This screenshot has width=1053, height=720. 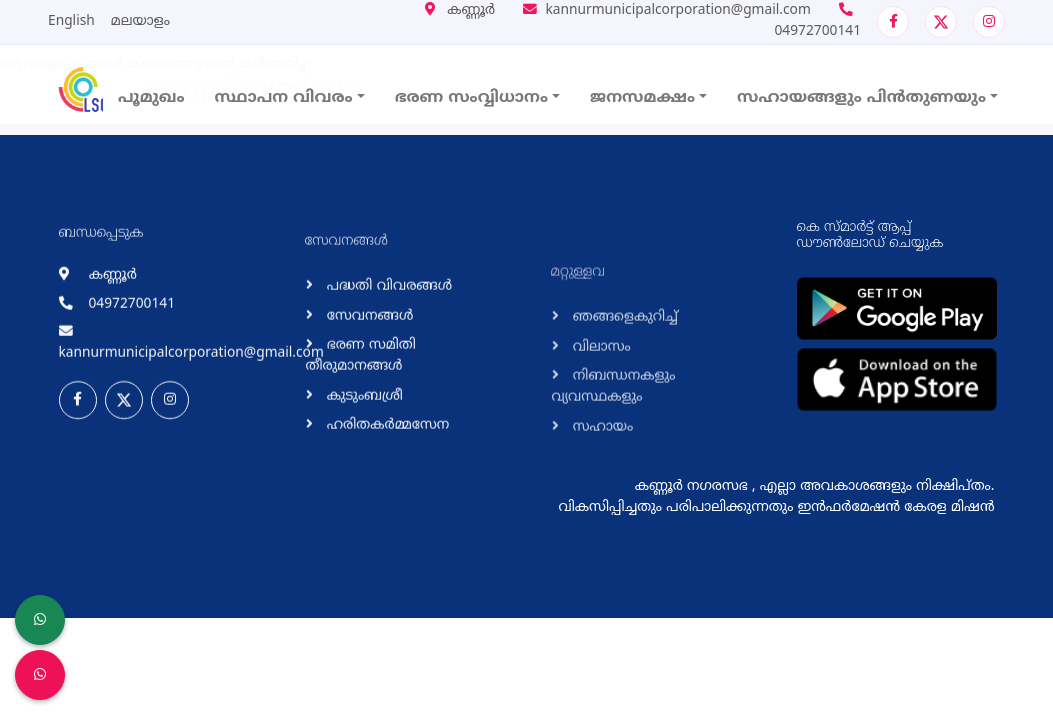 I want to click on ഹരിതകര്‍മ്മസേന, so click(x=386, y=456).